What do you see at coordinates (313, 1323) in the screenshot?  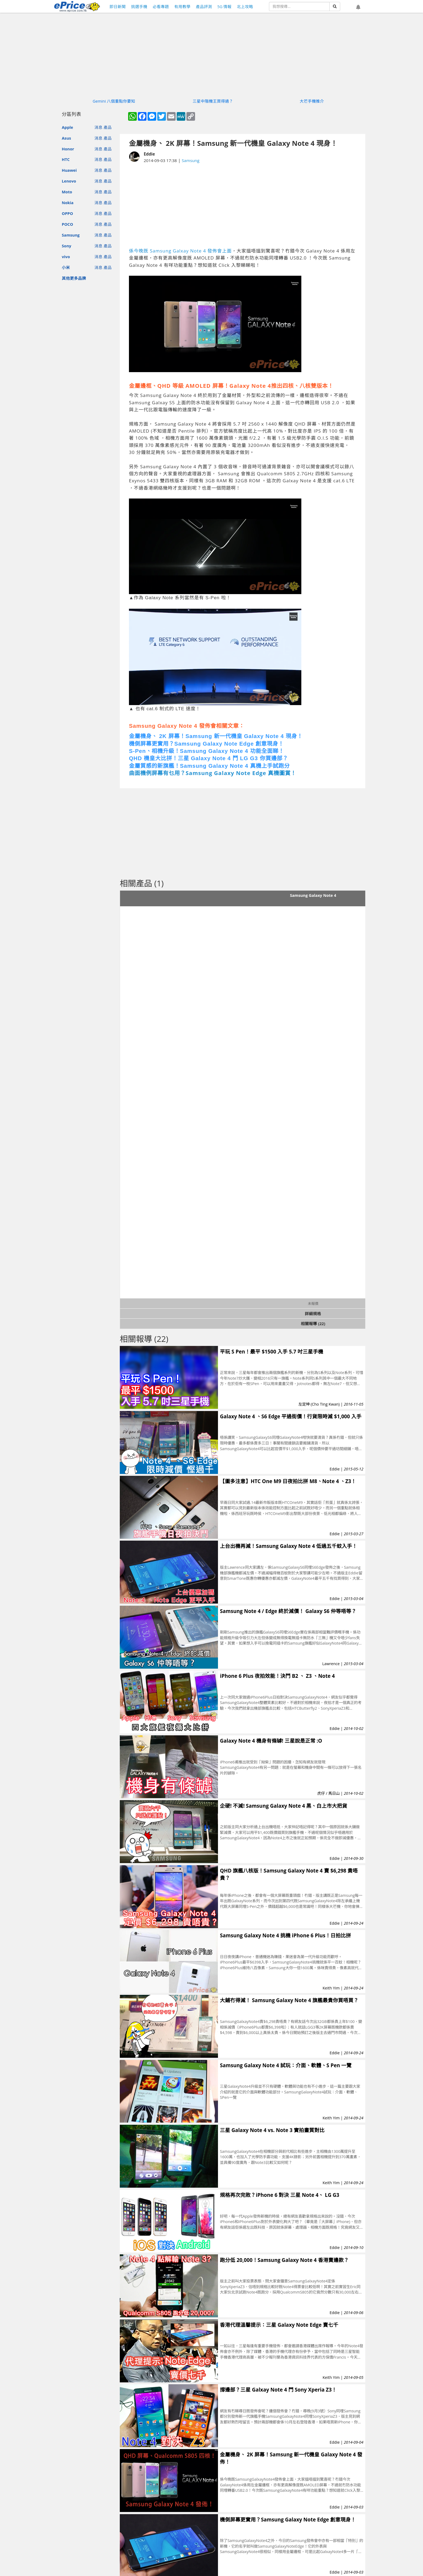 I see `相關報導 (22)` at bounding box center [313, 1323].